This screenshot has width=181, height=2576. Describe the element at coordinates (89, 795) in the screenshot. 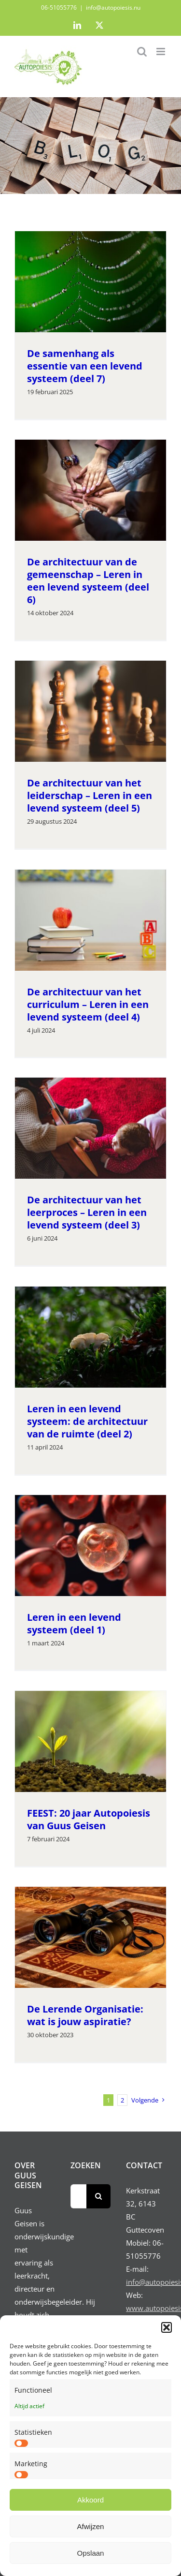

I see `De architectuur van het leiderschap – Leren in een levend systeem (deel 5)` at that location.